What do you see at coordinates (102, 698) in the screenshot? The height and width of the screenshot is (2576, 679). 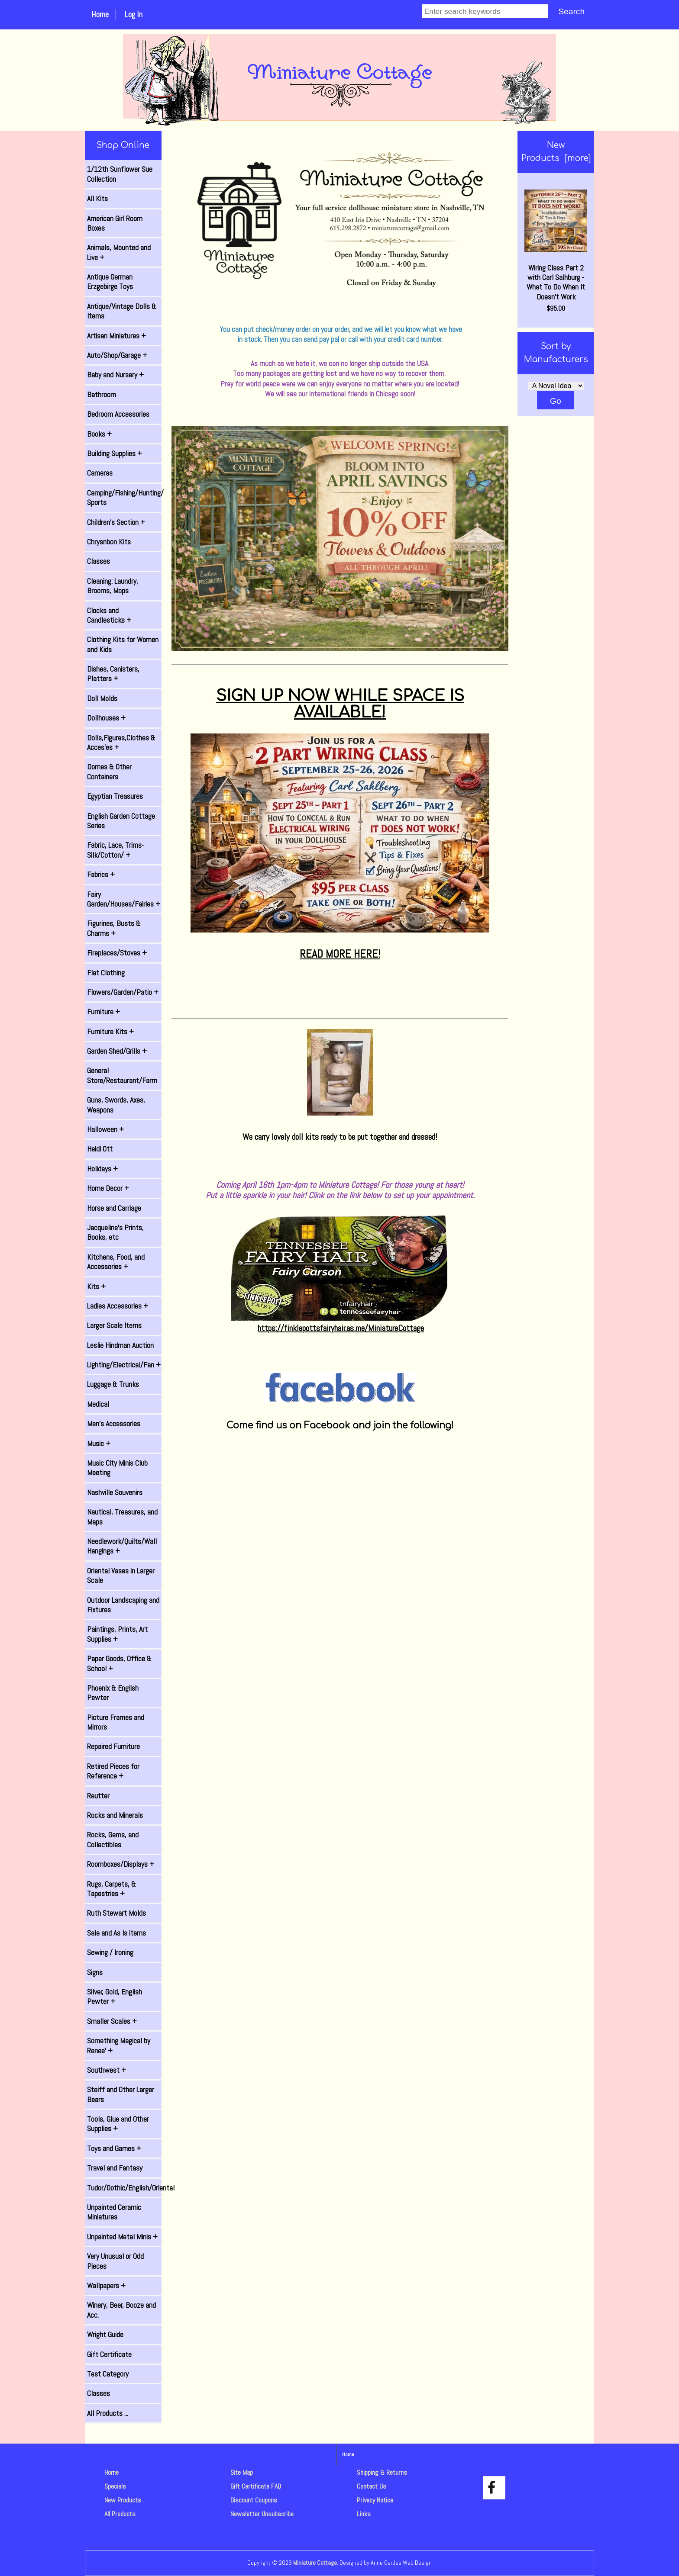 I see `Doll Molds` at bounding box center [102, 698].